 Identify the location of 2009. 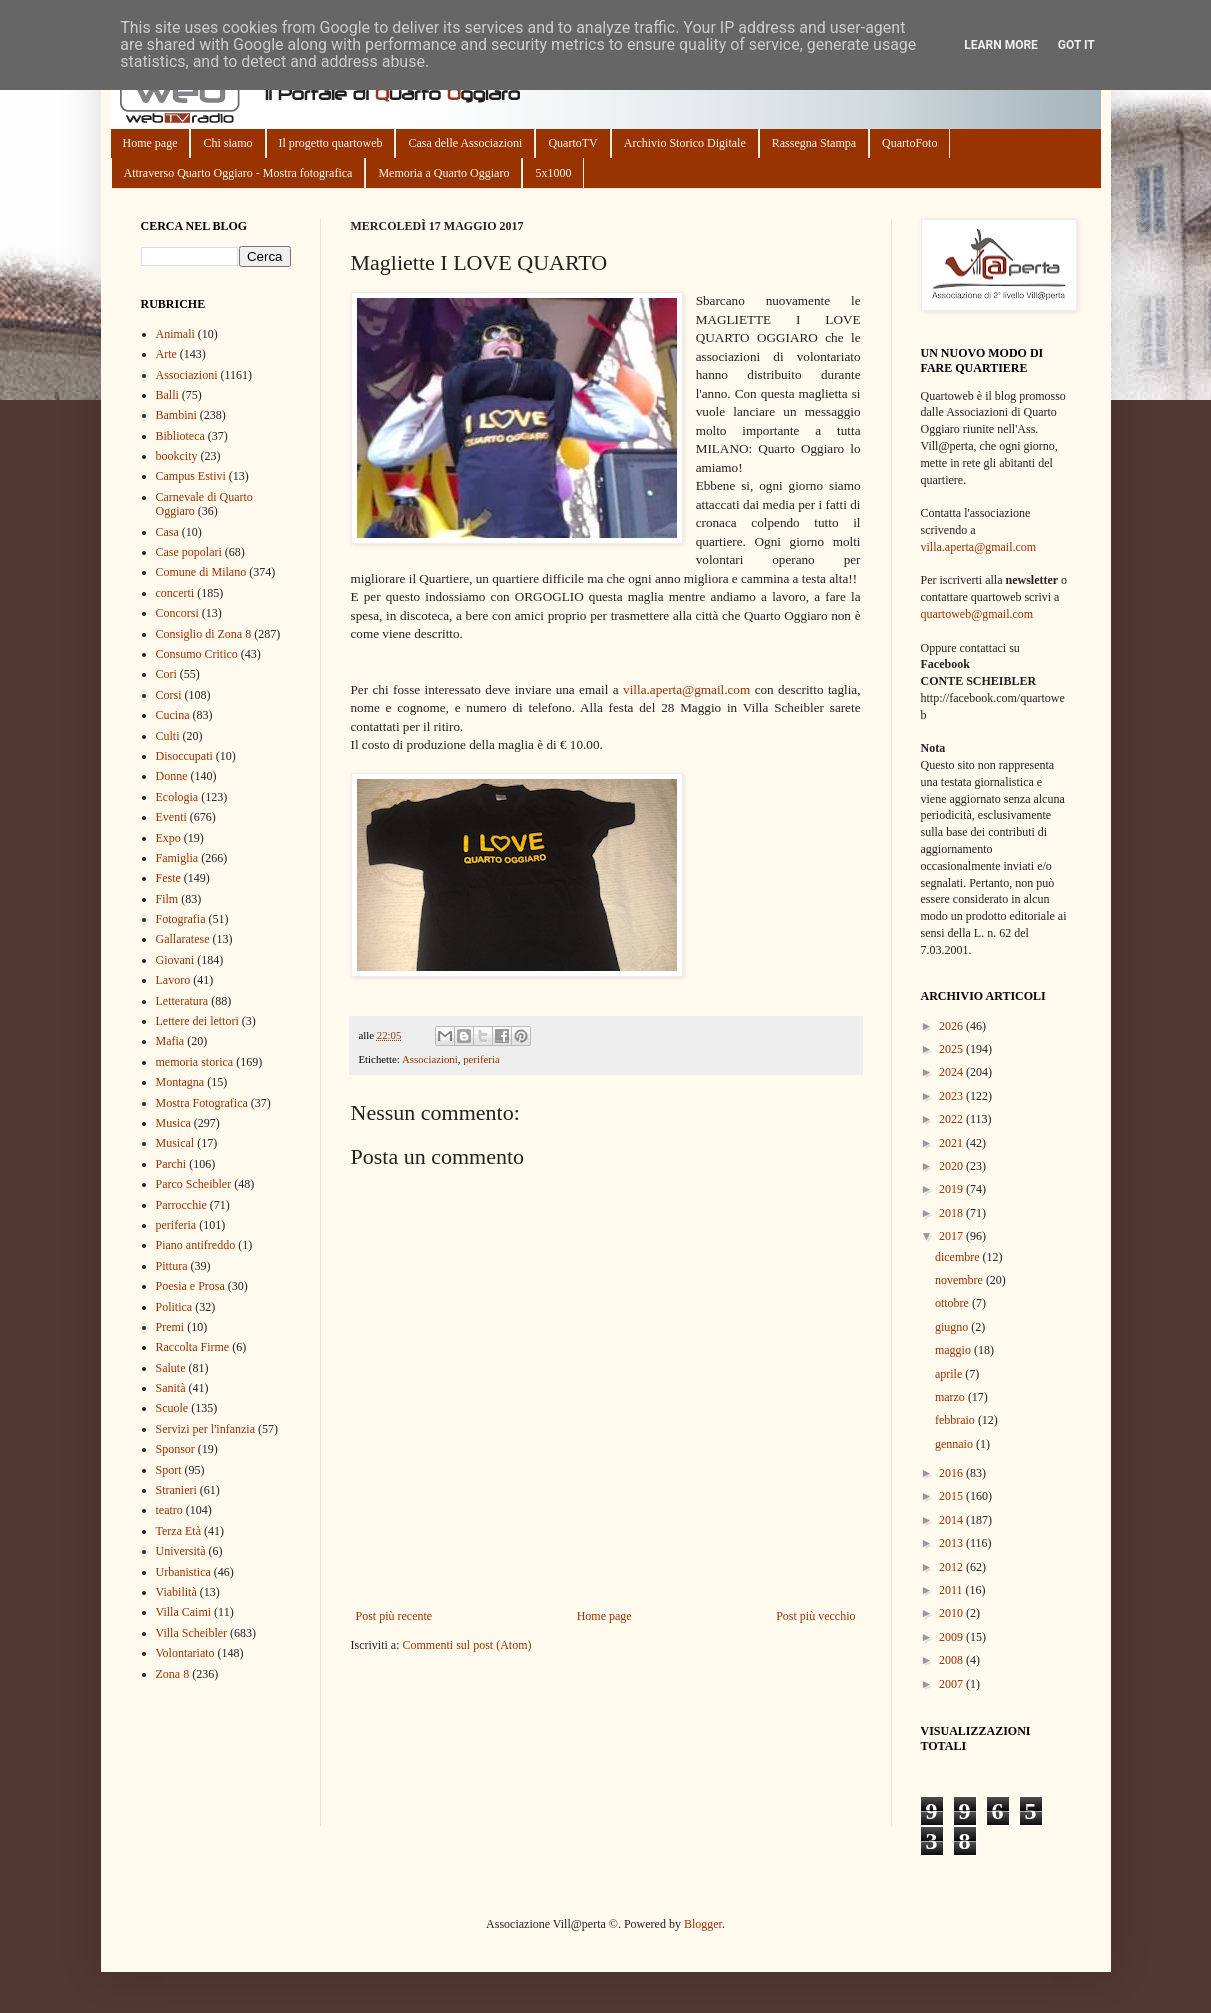
(952, 1637).